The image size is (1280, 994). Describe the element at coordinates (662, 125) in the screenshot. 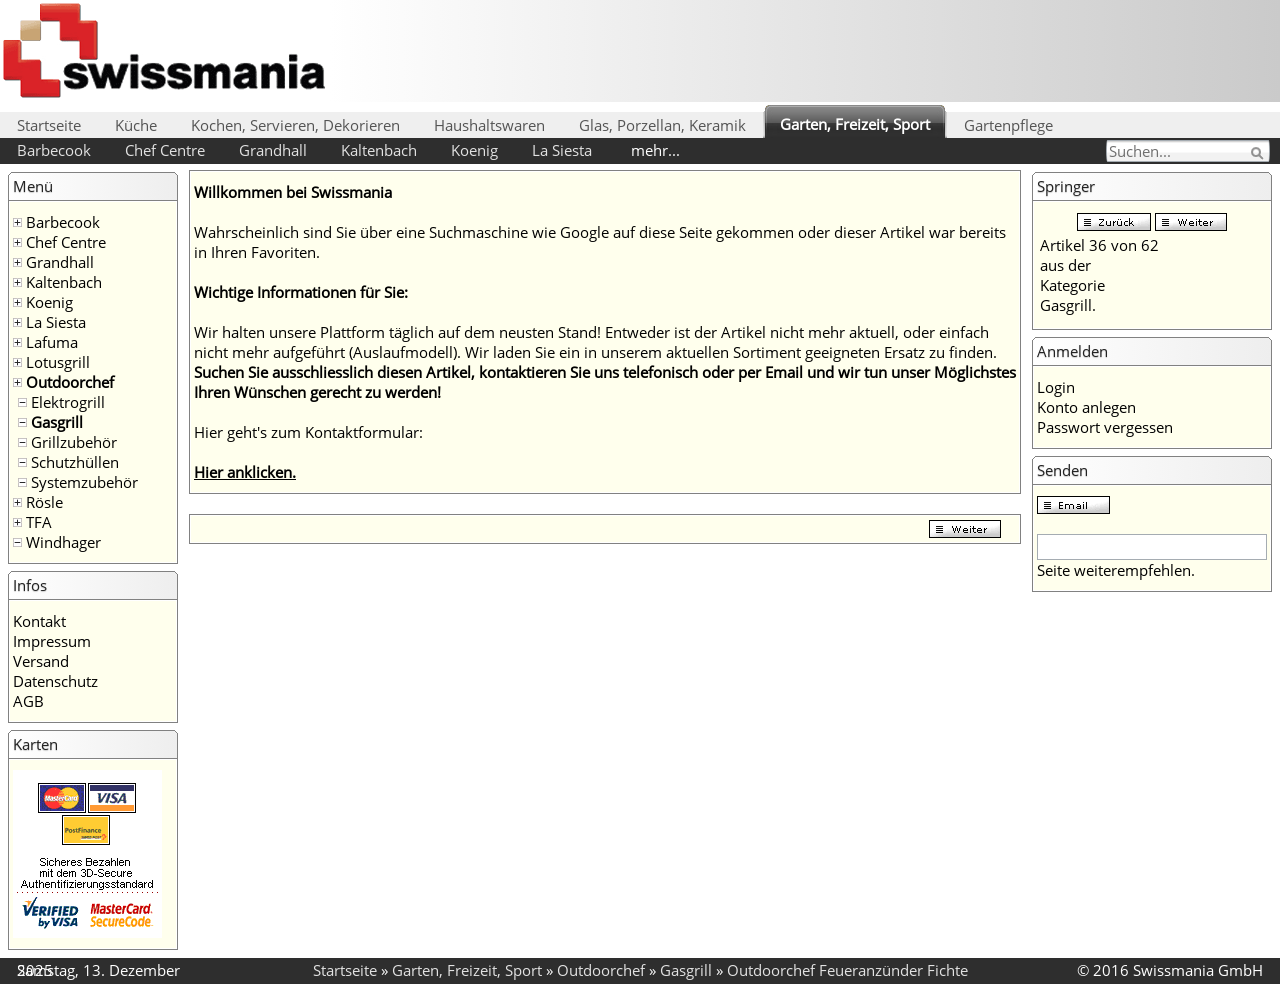

I see `Glas, Porzellan, Keramik` at that location.